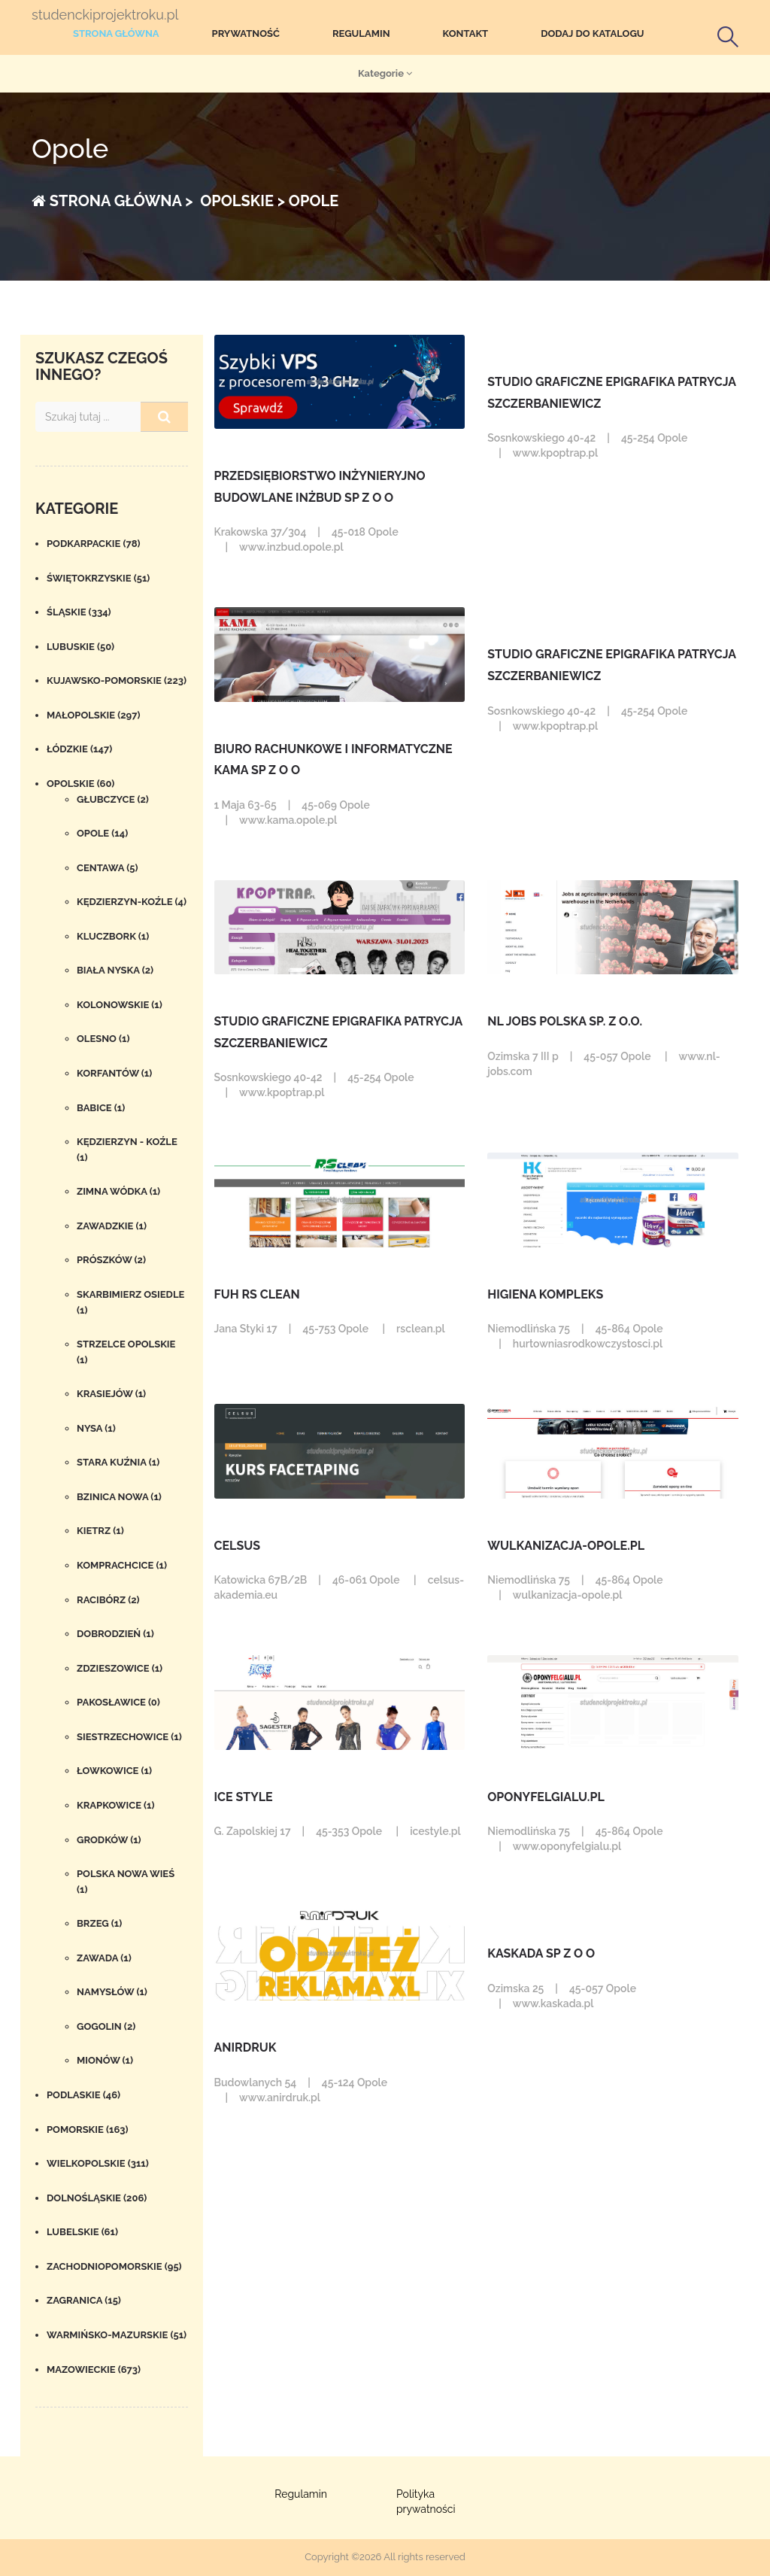 The height and width of the screenshot is (2576, 770). What do you see at coordinates (243, 1797) in the screenshot?
I see `ICE STYLE` at bounding box center [243, 1797].